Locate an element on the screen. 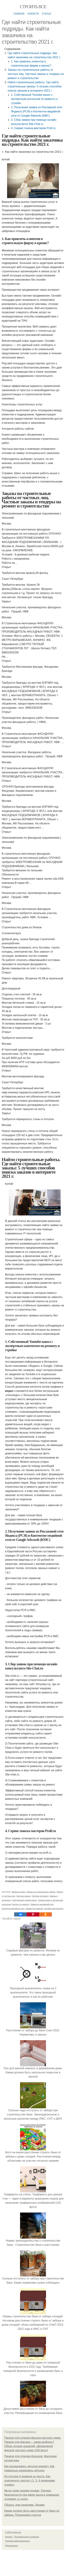  2. Получение заявок из Рекламной сети Яндекса (РСЯ) и Контентно-медийной сети от Google Adwords (КМС) is located at coordinates (36, 111).